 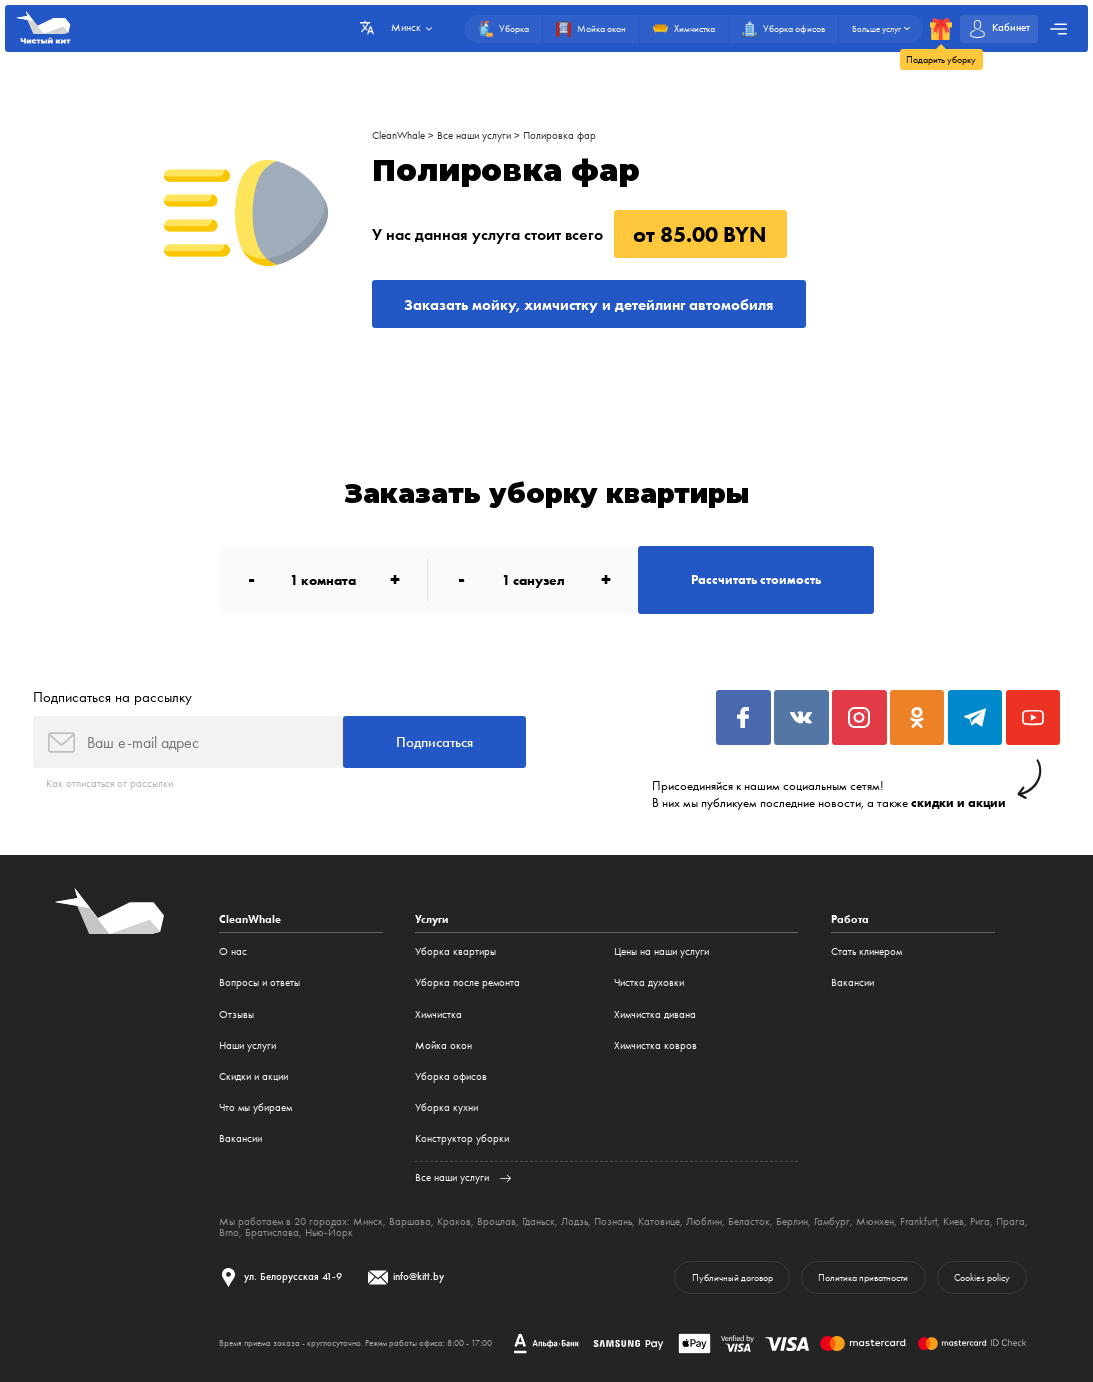 What do you see at coordinates (229, 1232) in the screenshot?
I see `Brno` at bounding box center [229, 1232].